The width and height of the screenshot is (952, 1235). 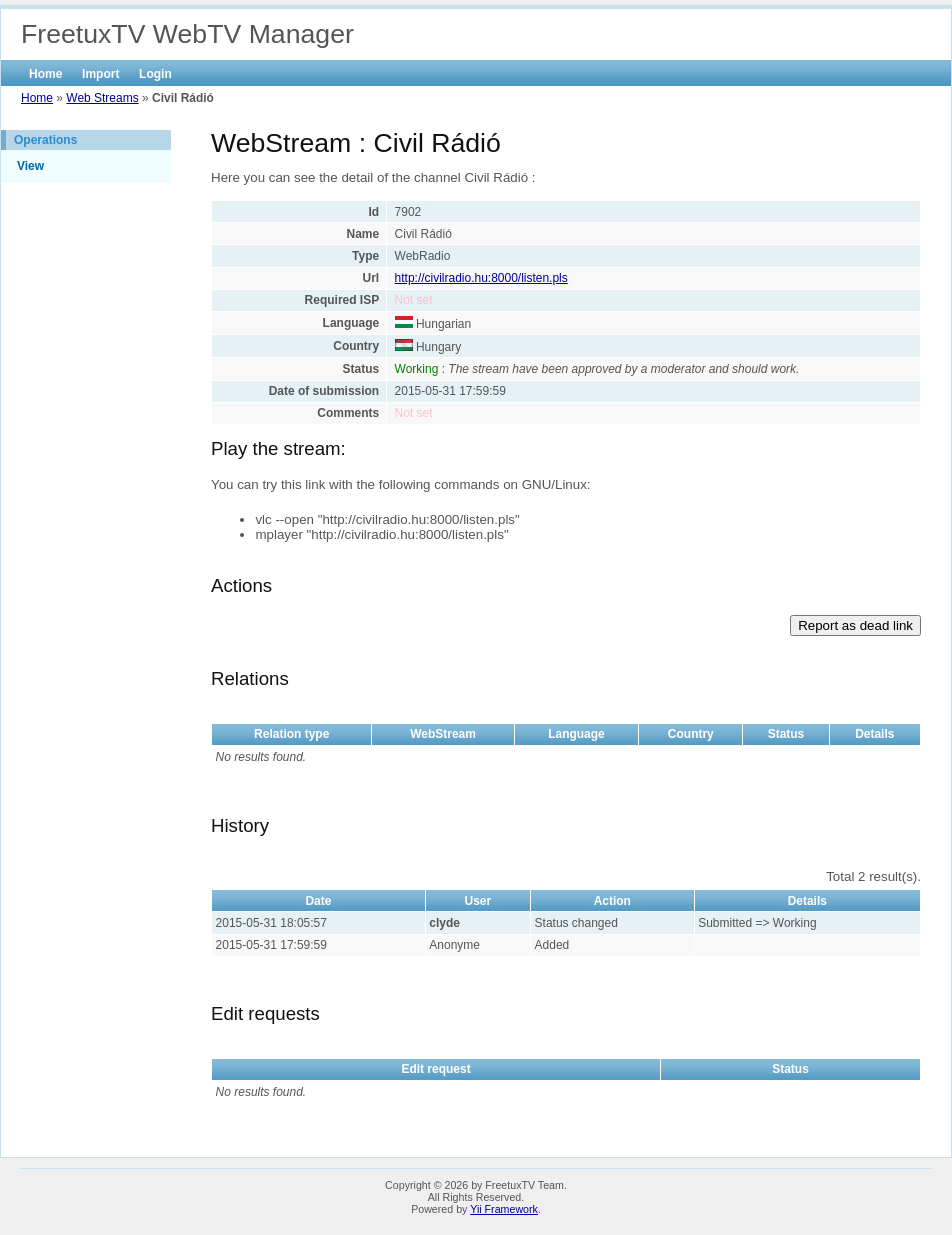 What do you see at coordinates (481, 278) in the screenshot?
I see `http://civilradio.hu:8000/listen.pls` at bounding box center [481, 278].